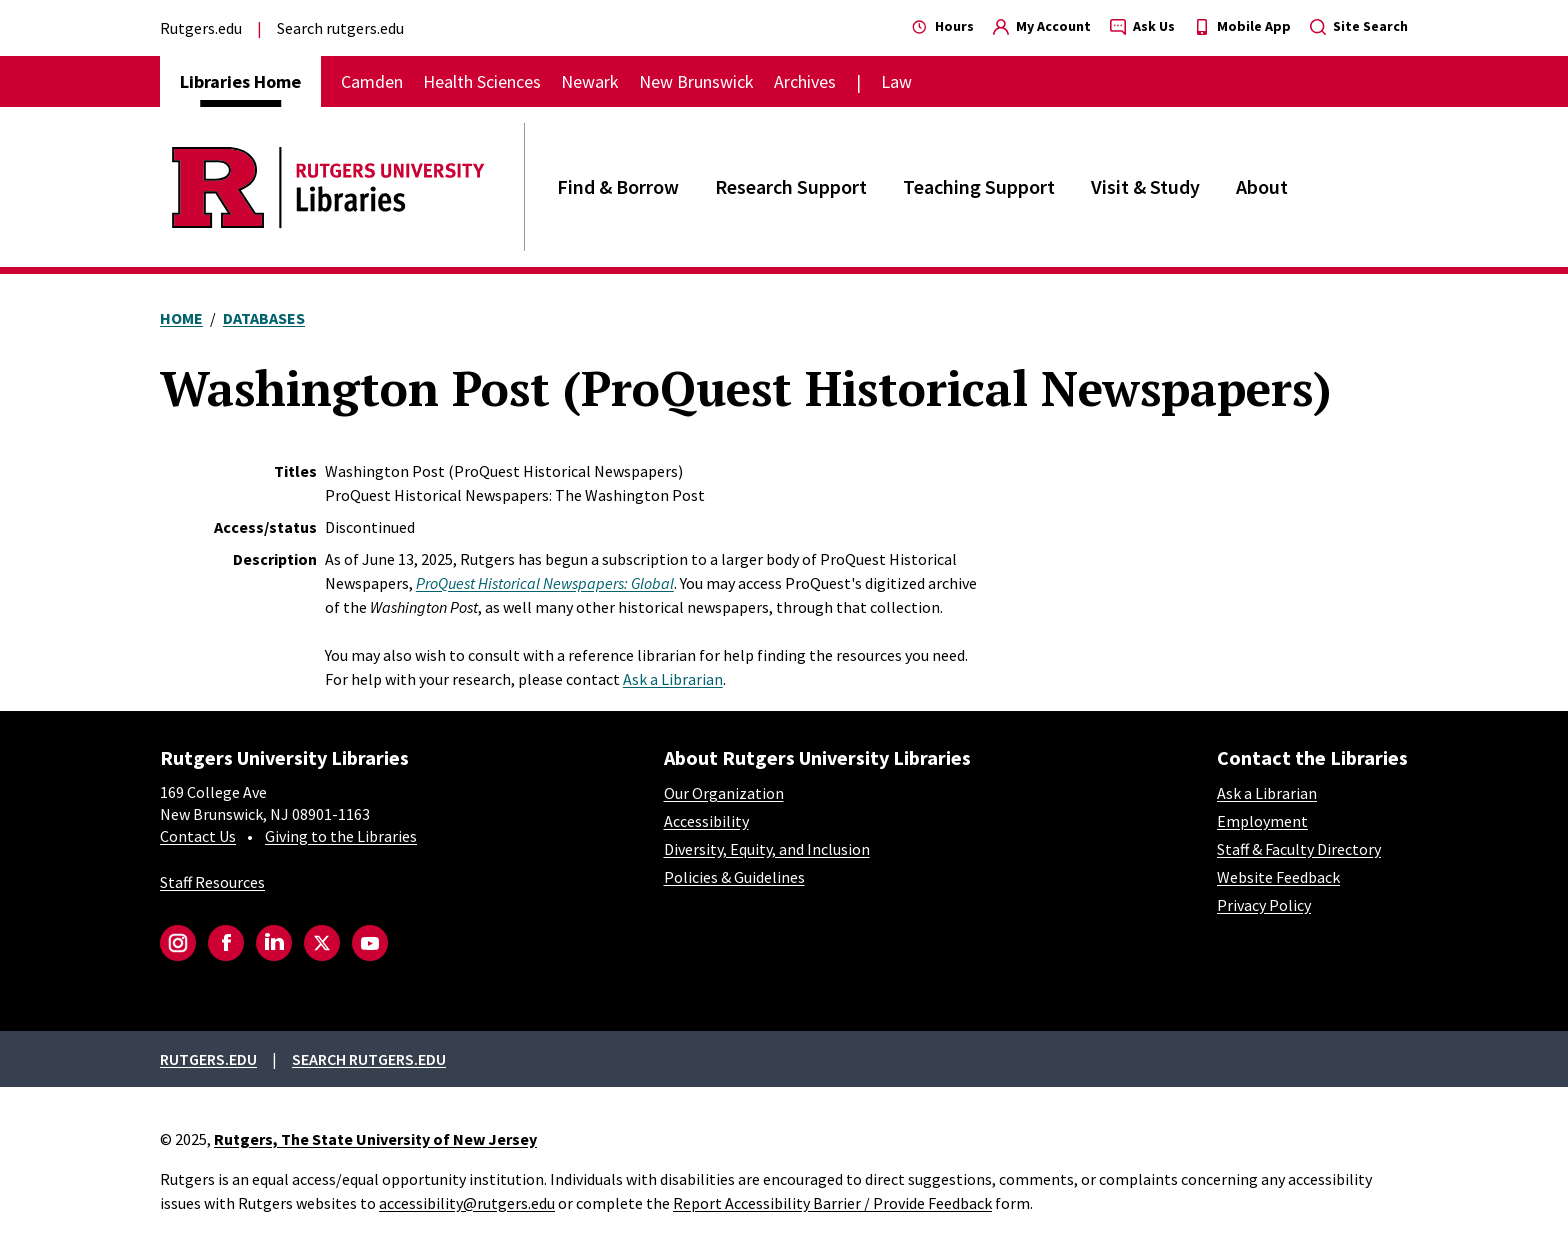 The height and width of the screenshot is (1256, 1568). Describe the element at coordinates (618, 186) in the screenshot. I see `Find & Borrow` at that location.